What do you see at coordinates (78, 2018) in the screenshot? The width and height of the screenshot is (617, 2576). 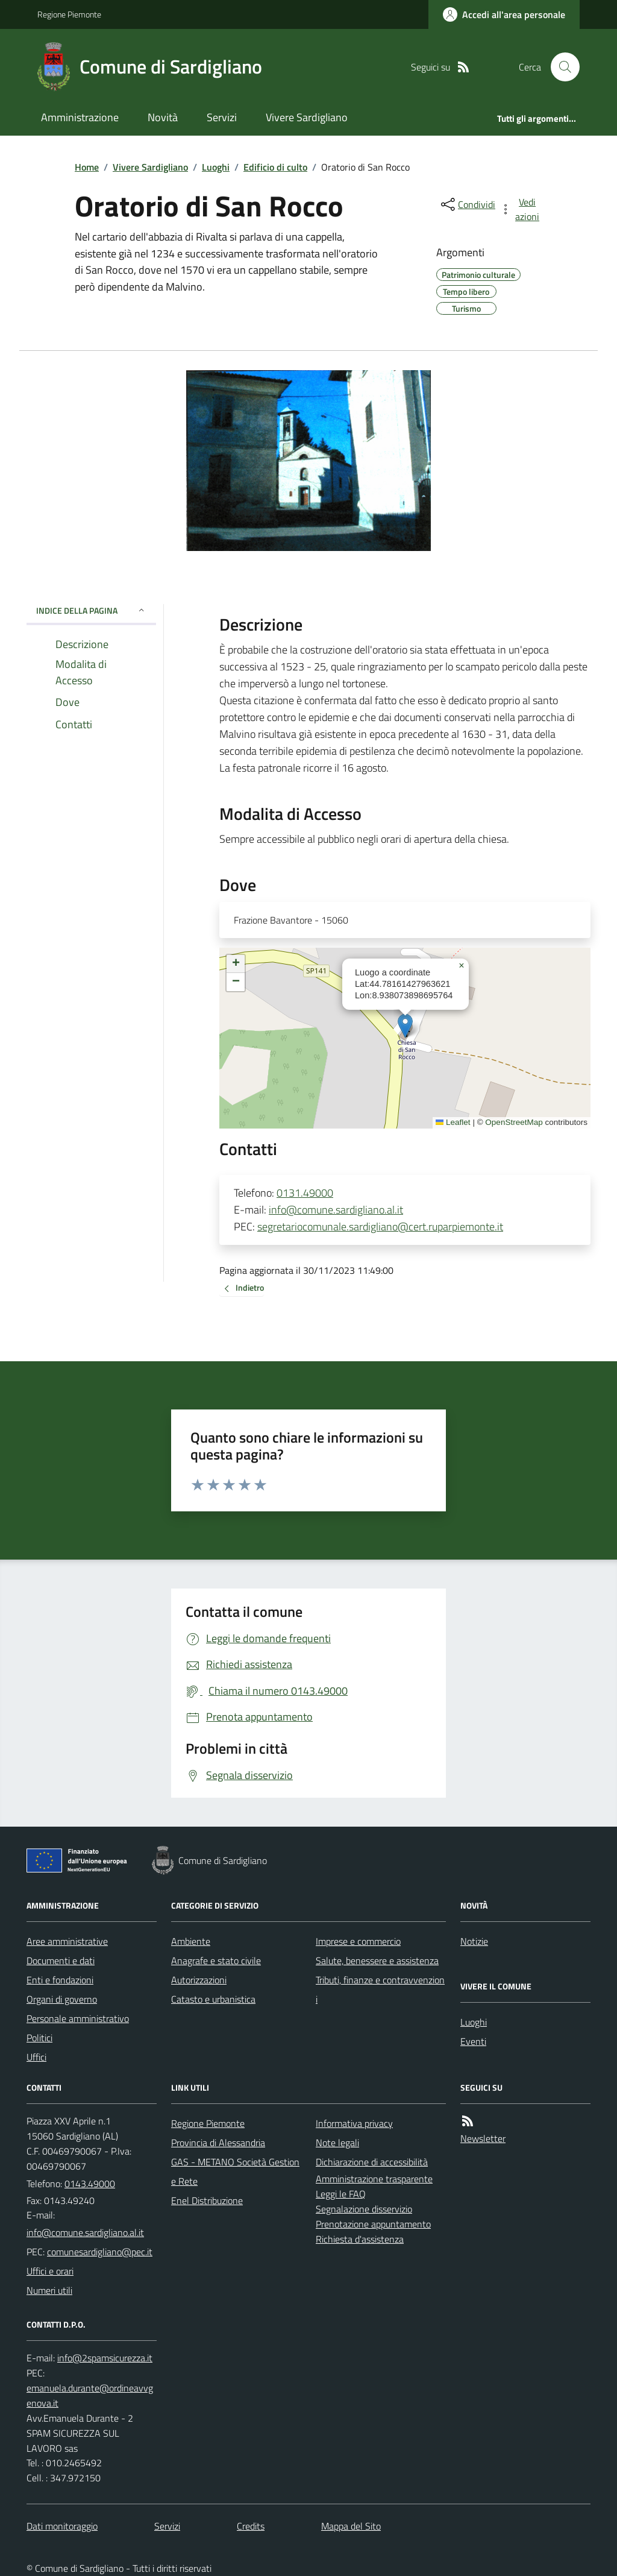 I see `Personale amministrativo` at bounding box center [78, 2018].